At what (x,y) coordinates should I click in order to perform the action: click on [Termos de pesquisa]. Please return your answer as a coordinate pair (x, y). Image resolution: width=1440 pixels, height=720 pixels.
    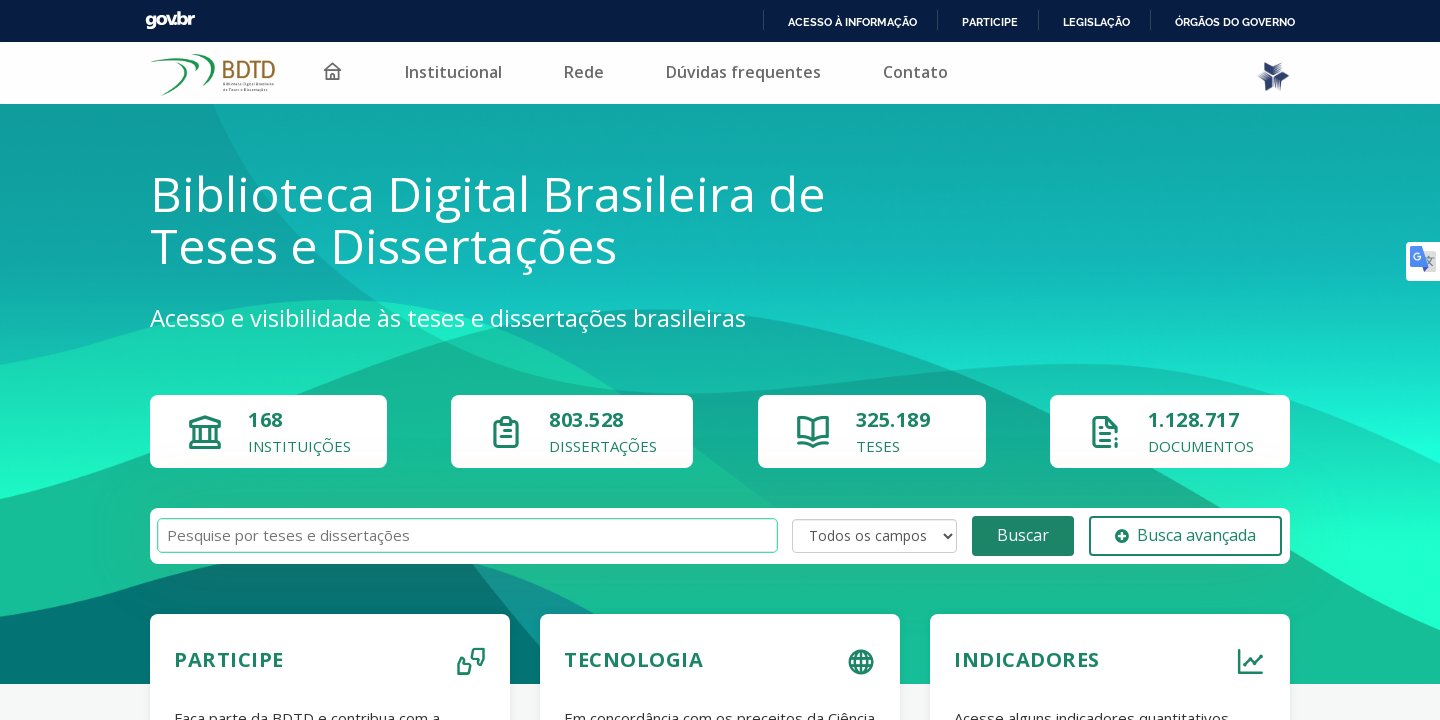
    Looking at the image, I should click on (467, 535).